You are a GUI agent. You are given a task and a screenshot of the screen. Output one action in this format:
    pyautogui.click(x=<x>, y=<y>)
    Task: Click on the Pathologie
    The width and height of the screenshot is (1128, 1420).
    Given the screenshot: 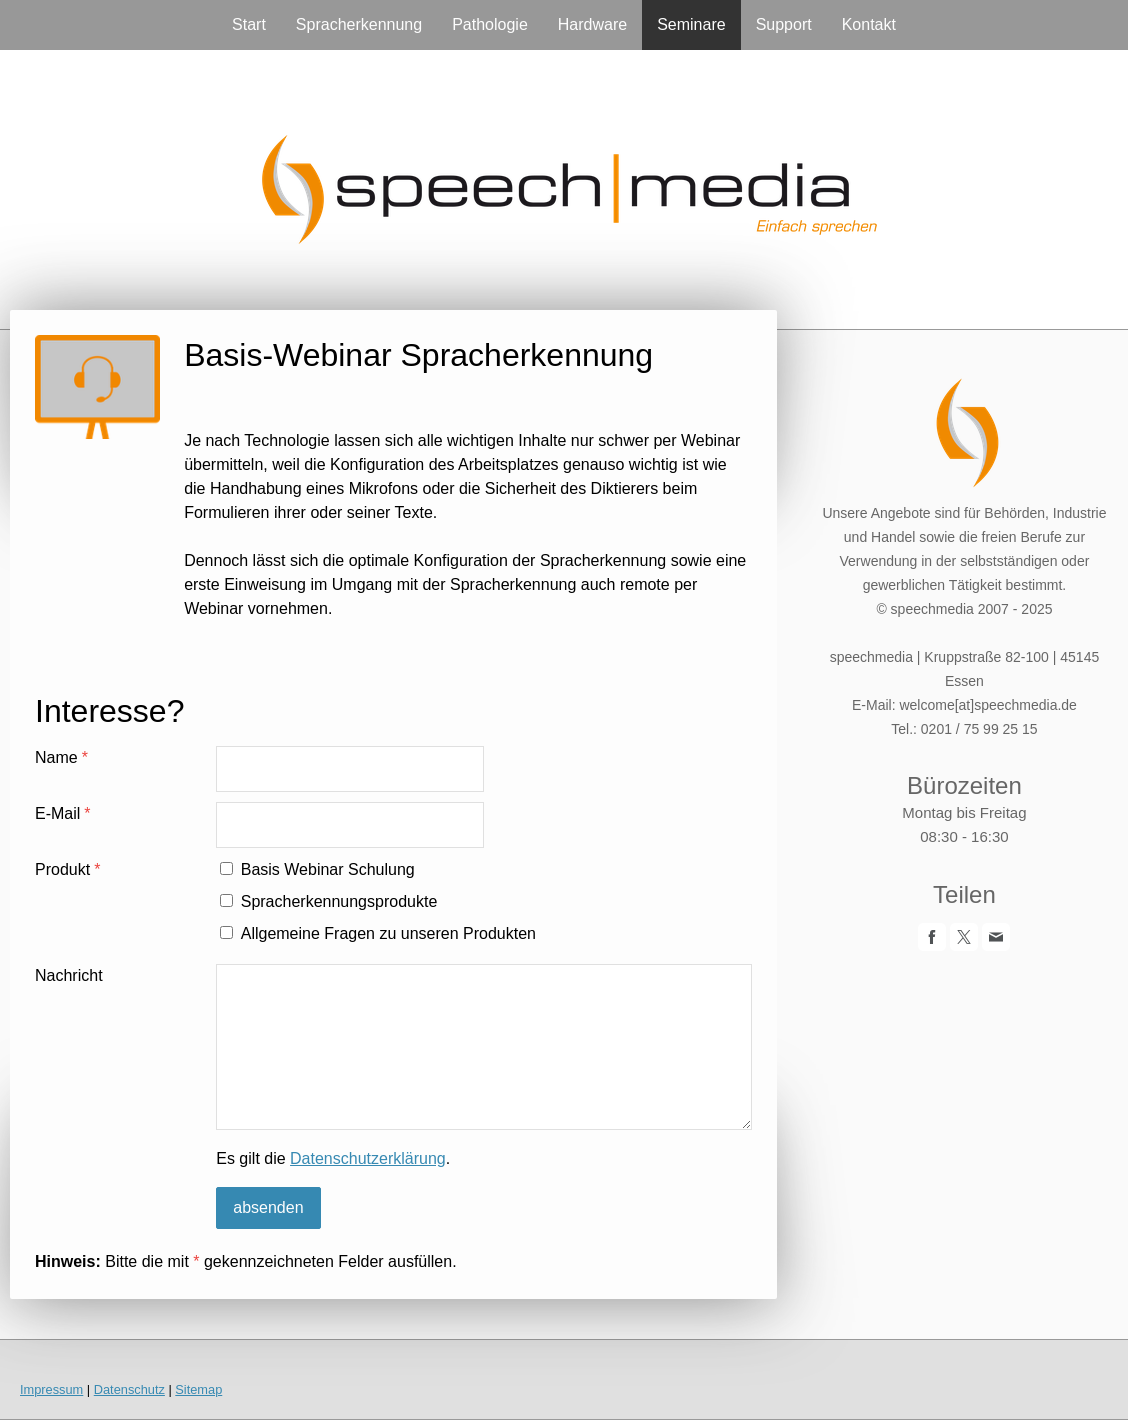 What is the action you would take?
    pyautogui.click(x=490, y=24)
    